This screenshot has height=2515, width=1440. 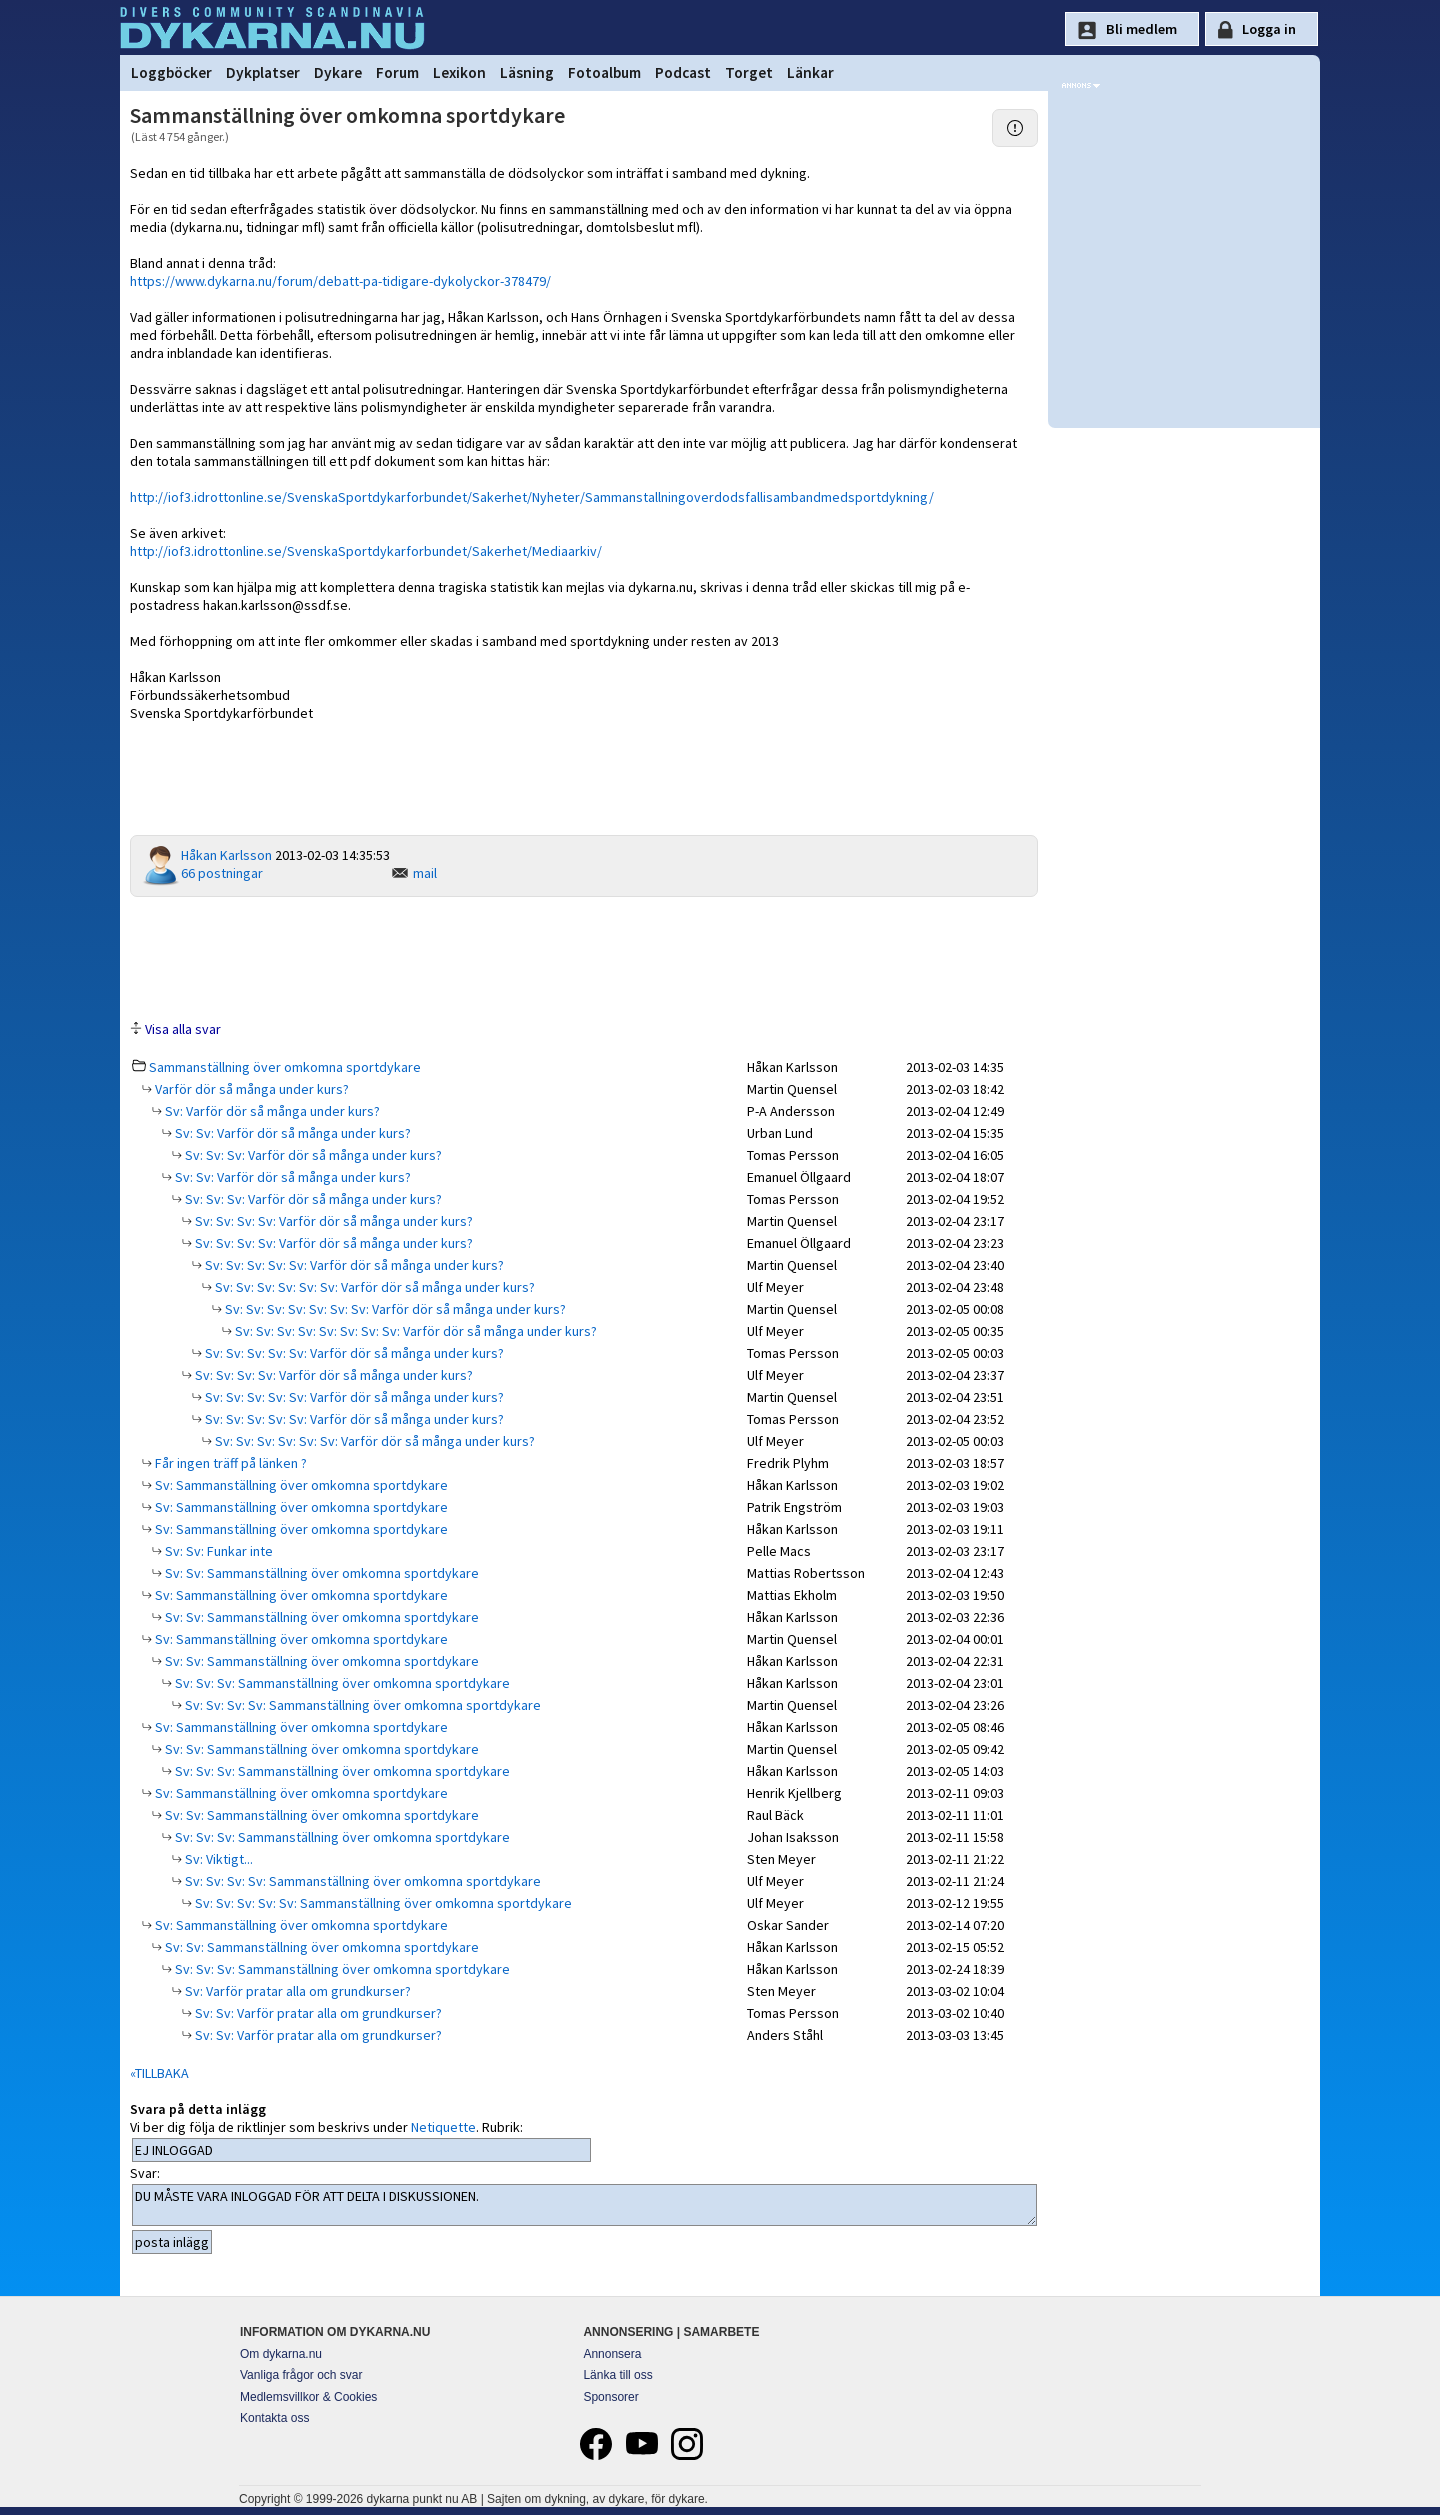 I want to click on Sv: Sammanställning över omkomna sportdykare, so click(x=300, y=1485).